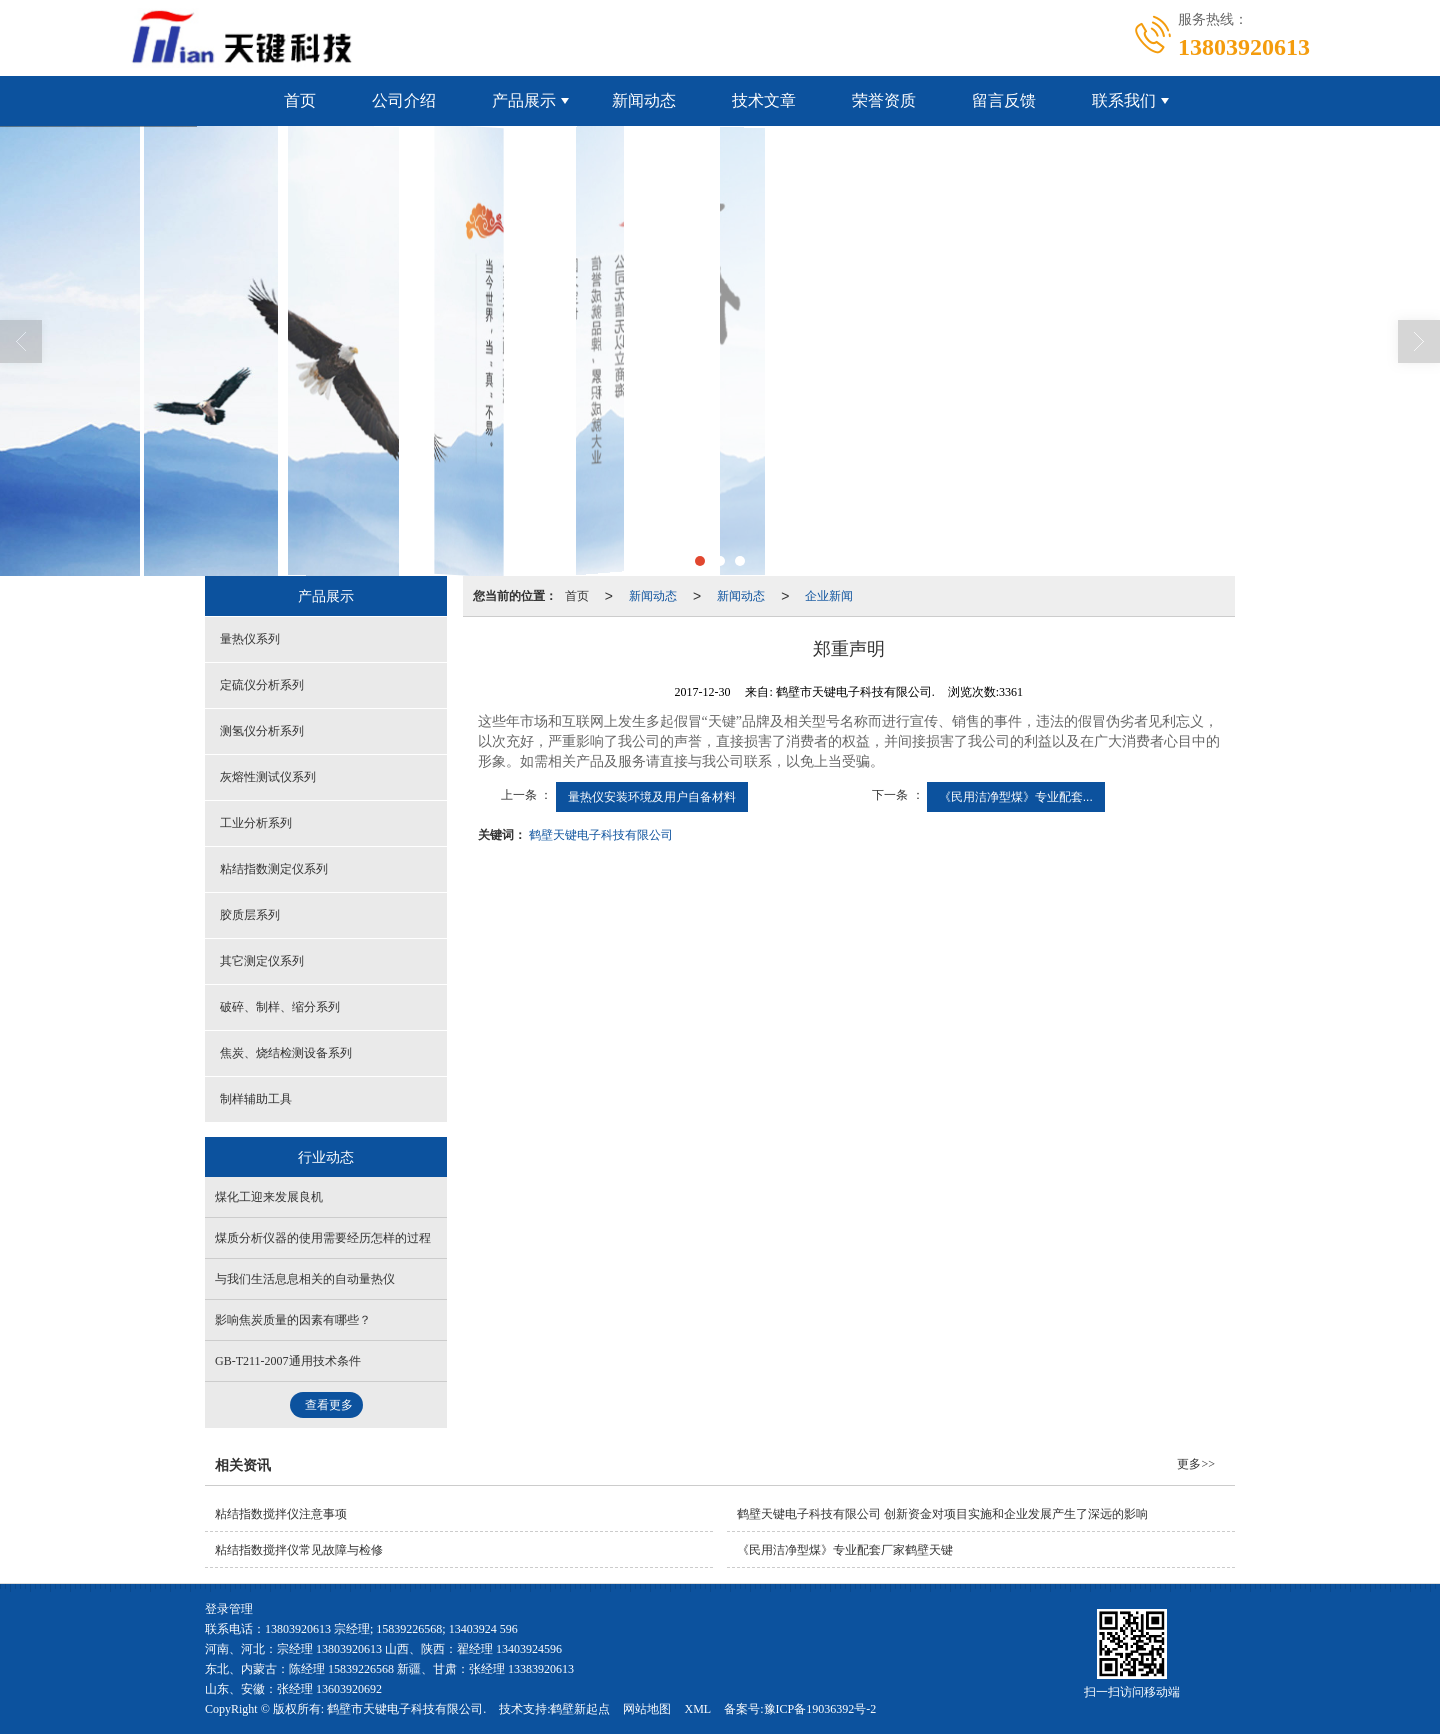 Image resolution: width=1440 pixels, height=1734 pixels. I want to click on 新闻动态, so click(644, 100).